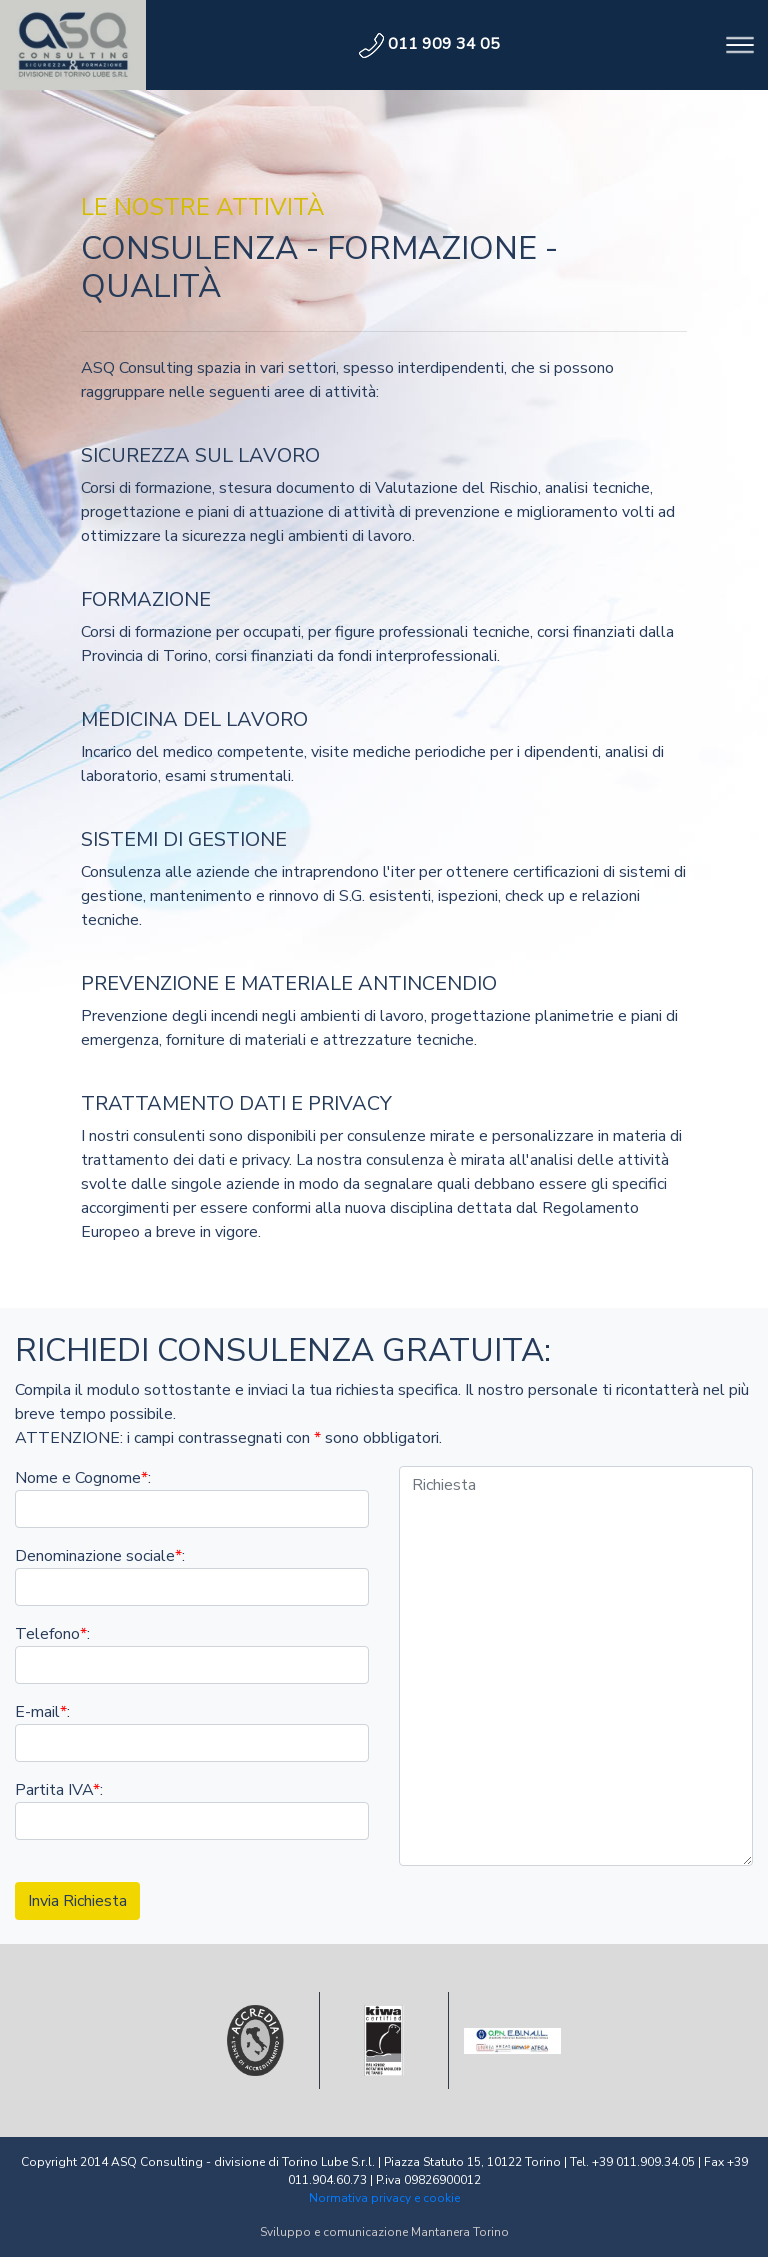  What do you see at coordinates (740, 45) in the screenshot?
I see `[Toggle navigation]` at bounding box center [740, 45].